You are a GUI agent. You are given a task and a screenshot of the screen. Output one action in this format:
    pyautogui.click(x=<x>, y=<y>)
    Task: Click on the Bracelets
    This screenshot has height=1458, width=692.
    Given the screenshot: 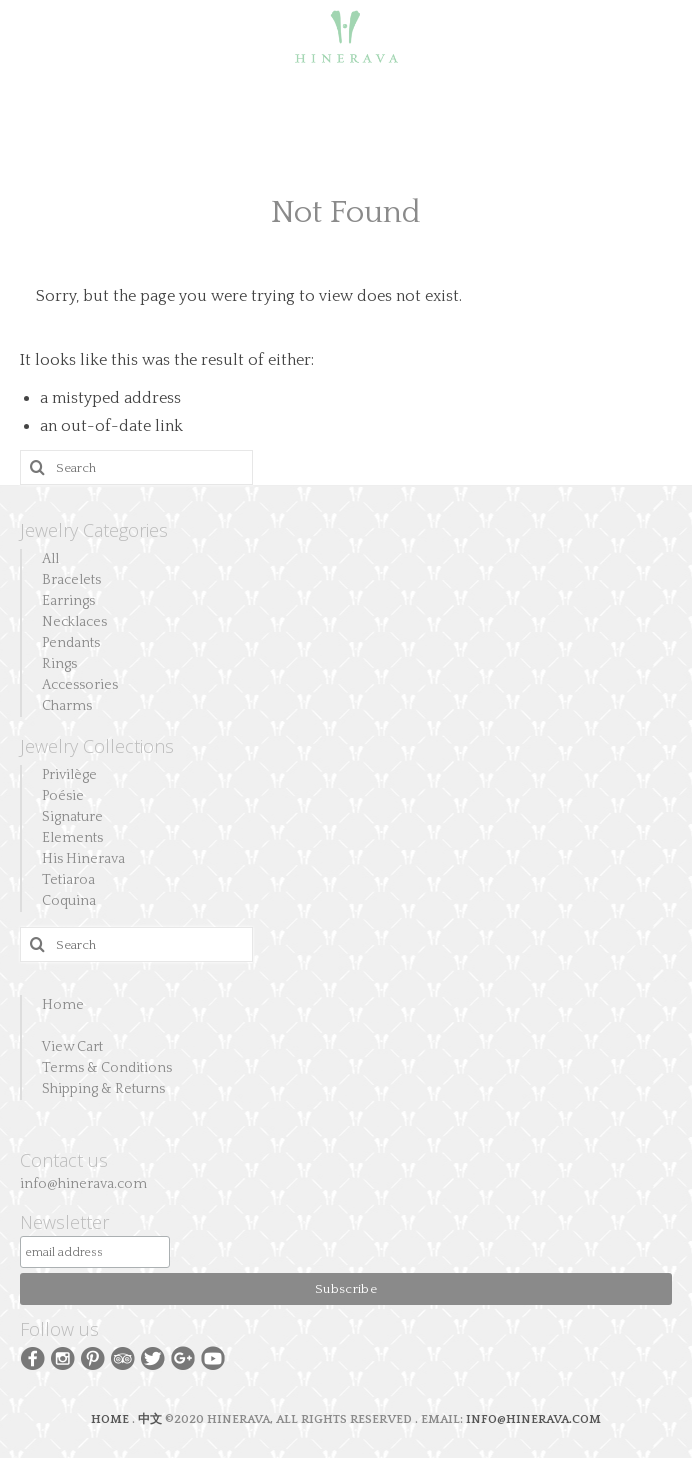 What is the action you would take?
    pyautogui.click(x=71, y=580)
    